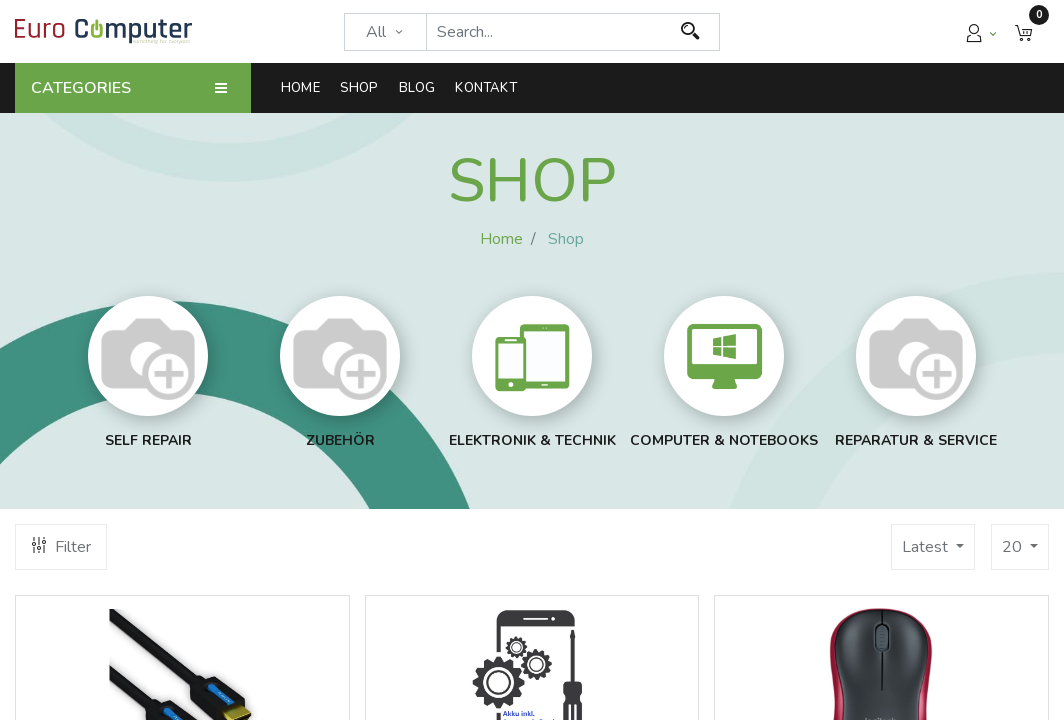  Describe the element at coordinates (501, 239) in the screenshot. I see `Home` at that location.